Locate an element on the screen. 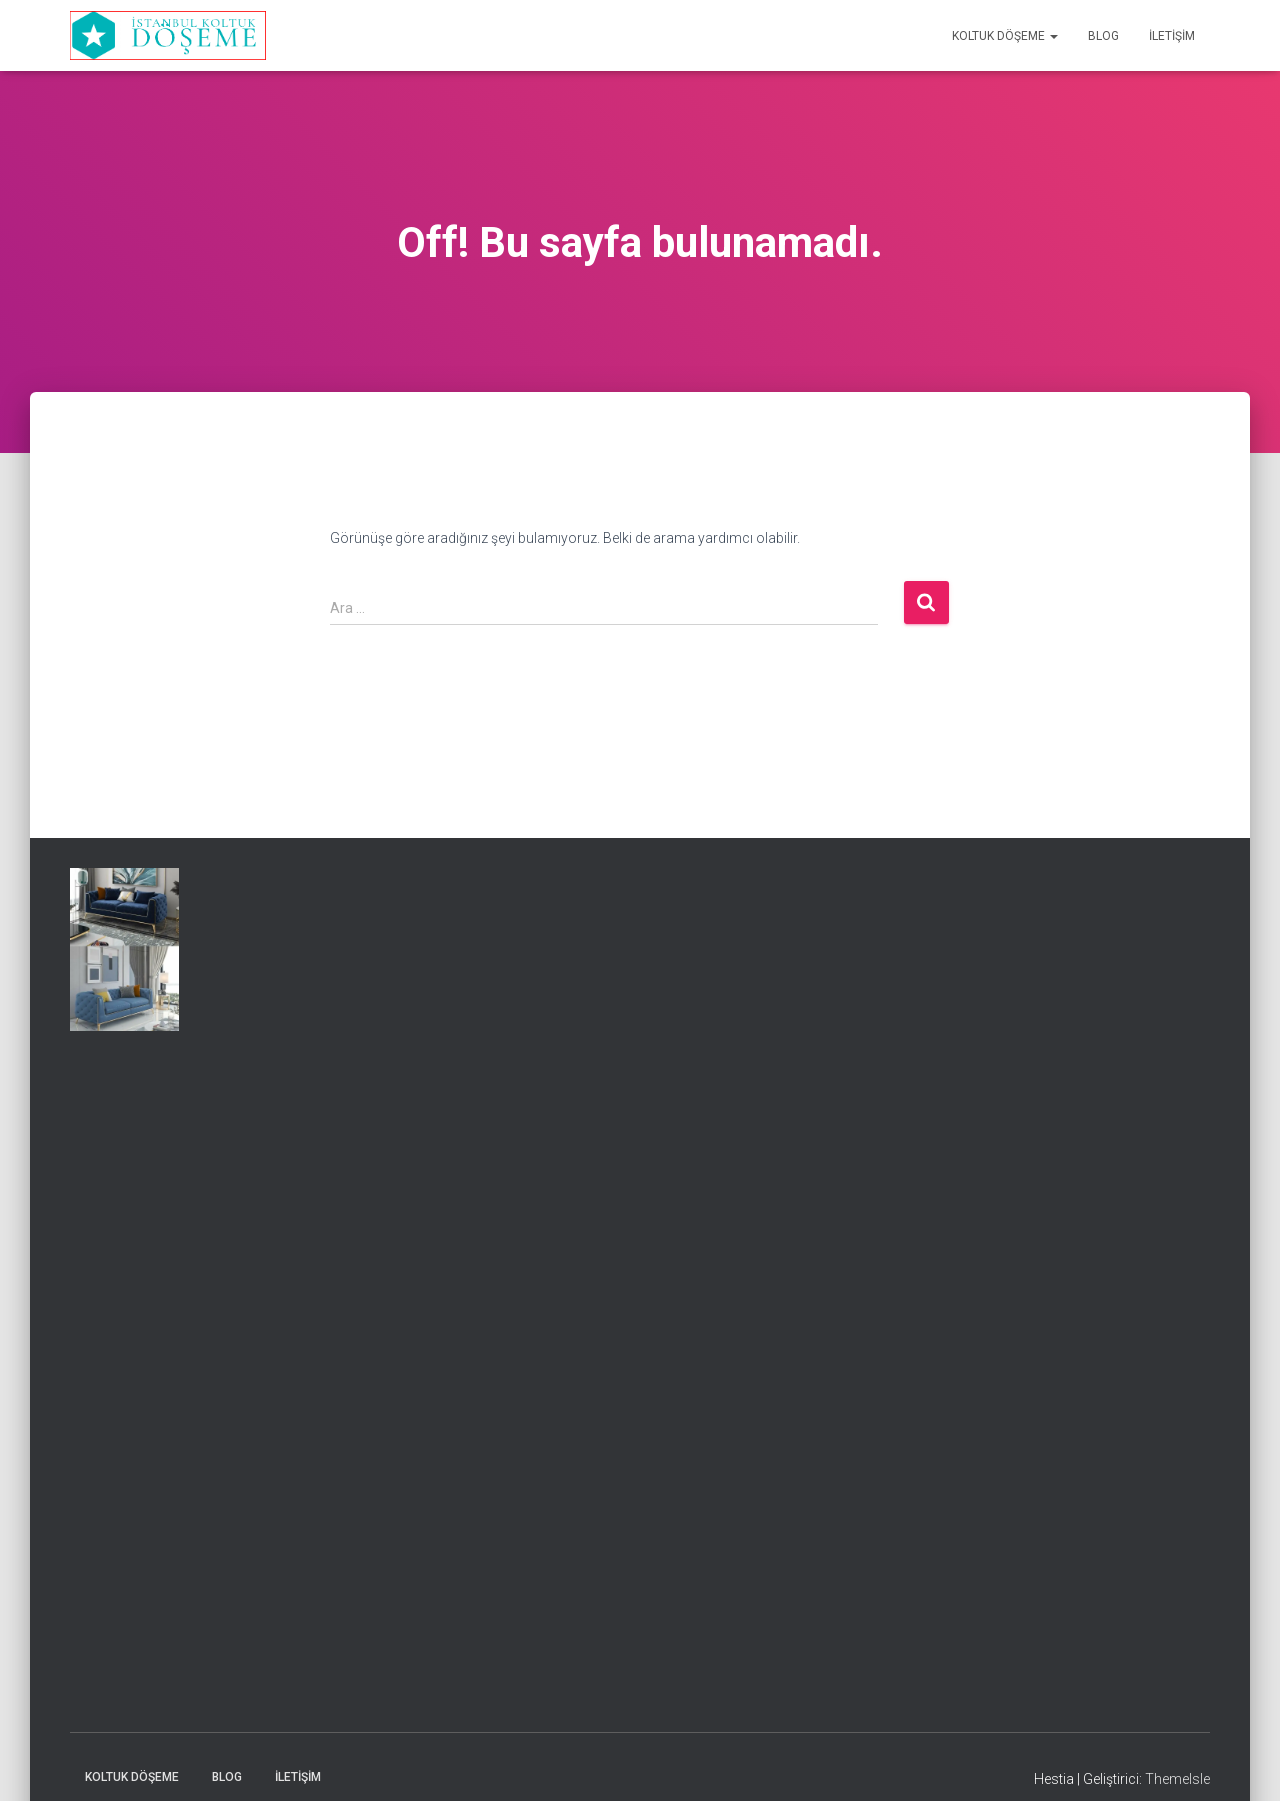  Blog is located at coordinates (1103, 36).